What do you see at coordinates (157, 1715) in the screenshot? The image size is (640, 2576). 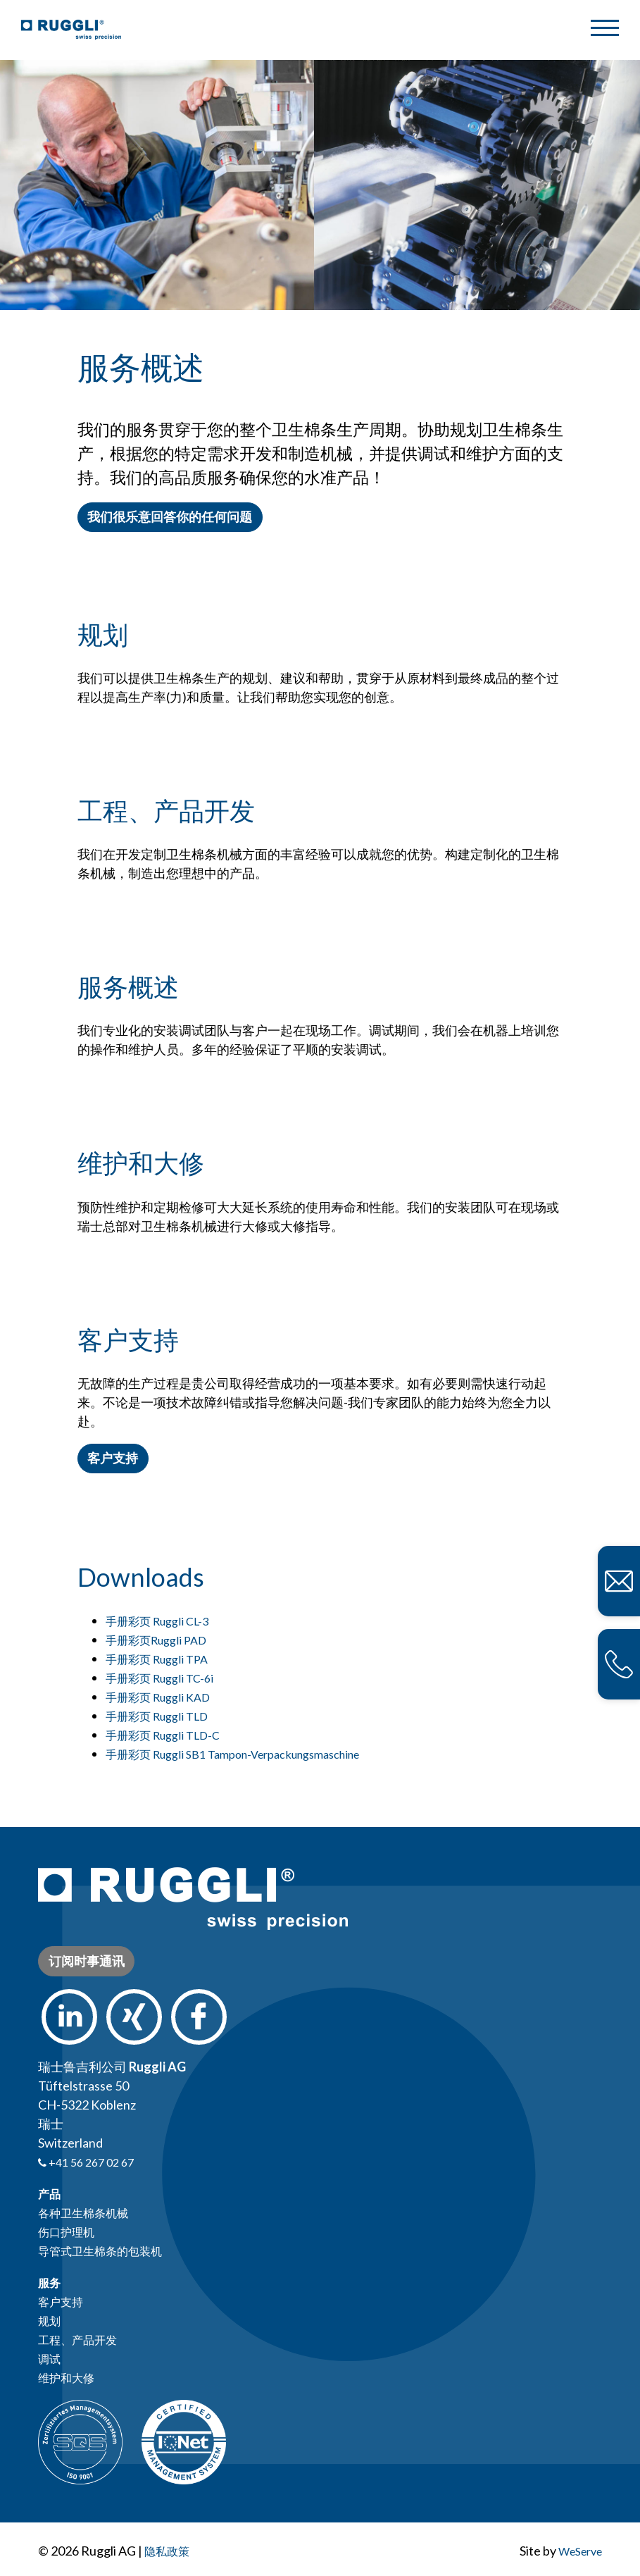 I see `手册彩页 Ruggli TLD` at bounding box center [157, 1715].